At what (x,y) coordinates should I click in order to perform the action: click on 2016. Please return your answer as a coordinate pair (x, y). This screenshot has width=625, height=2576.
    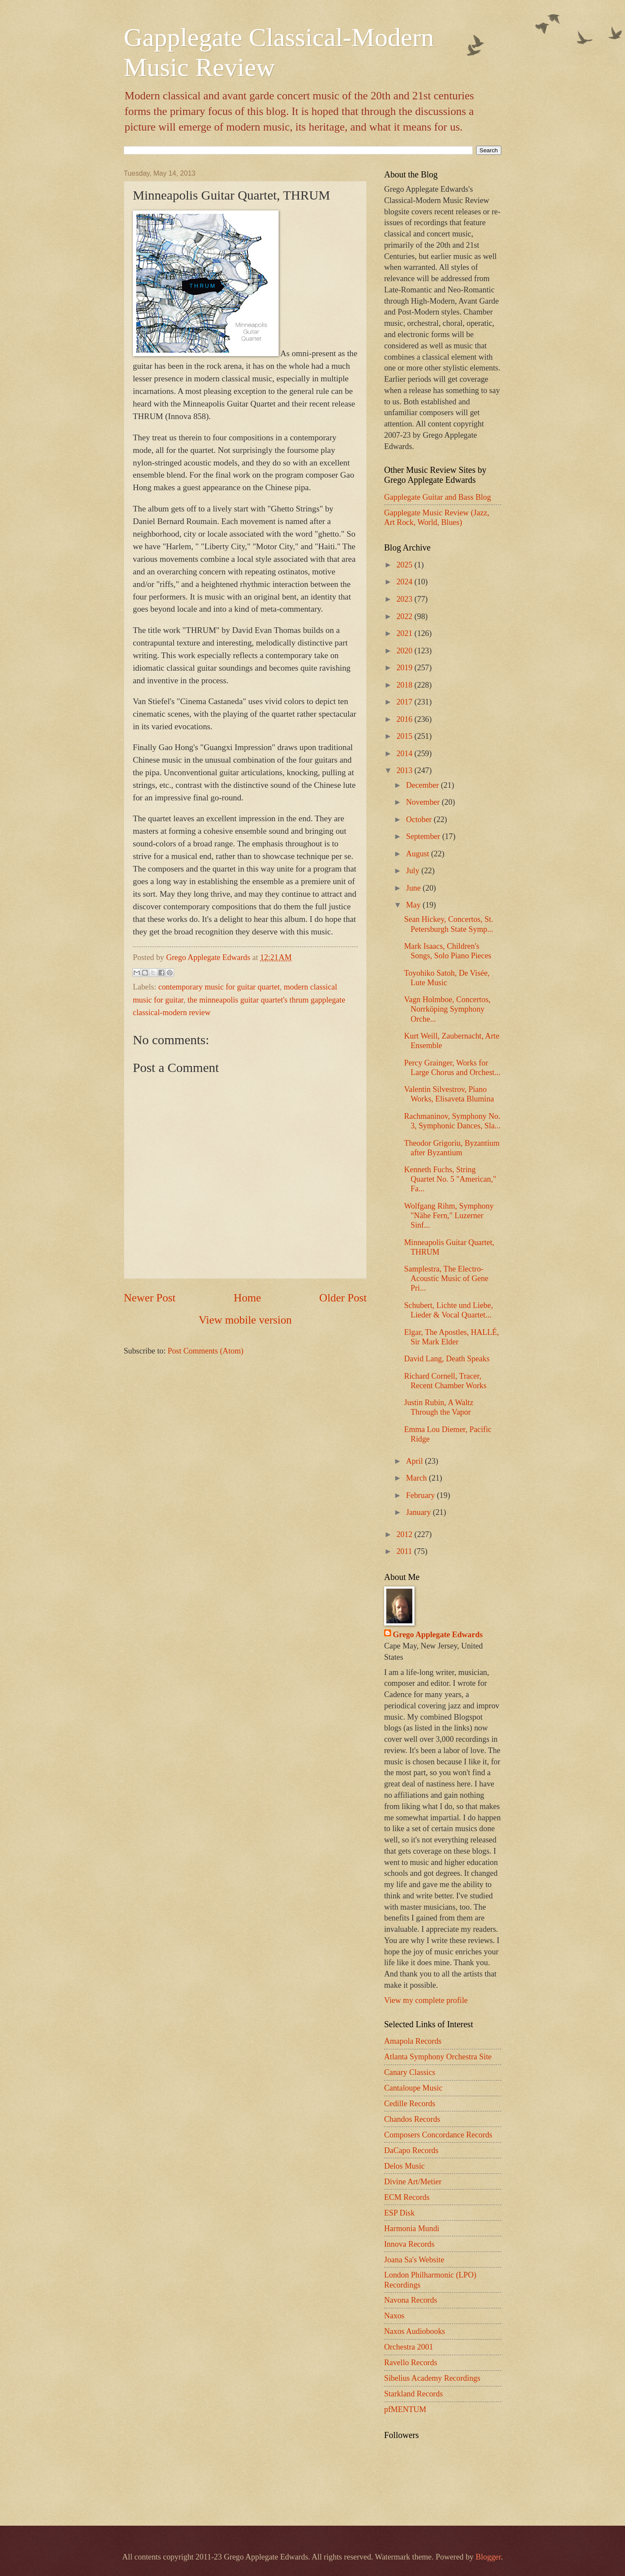
    Looking at the image, I should click on (405, 719).